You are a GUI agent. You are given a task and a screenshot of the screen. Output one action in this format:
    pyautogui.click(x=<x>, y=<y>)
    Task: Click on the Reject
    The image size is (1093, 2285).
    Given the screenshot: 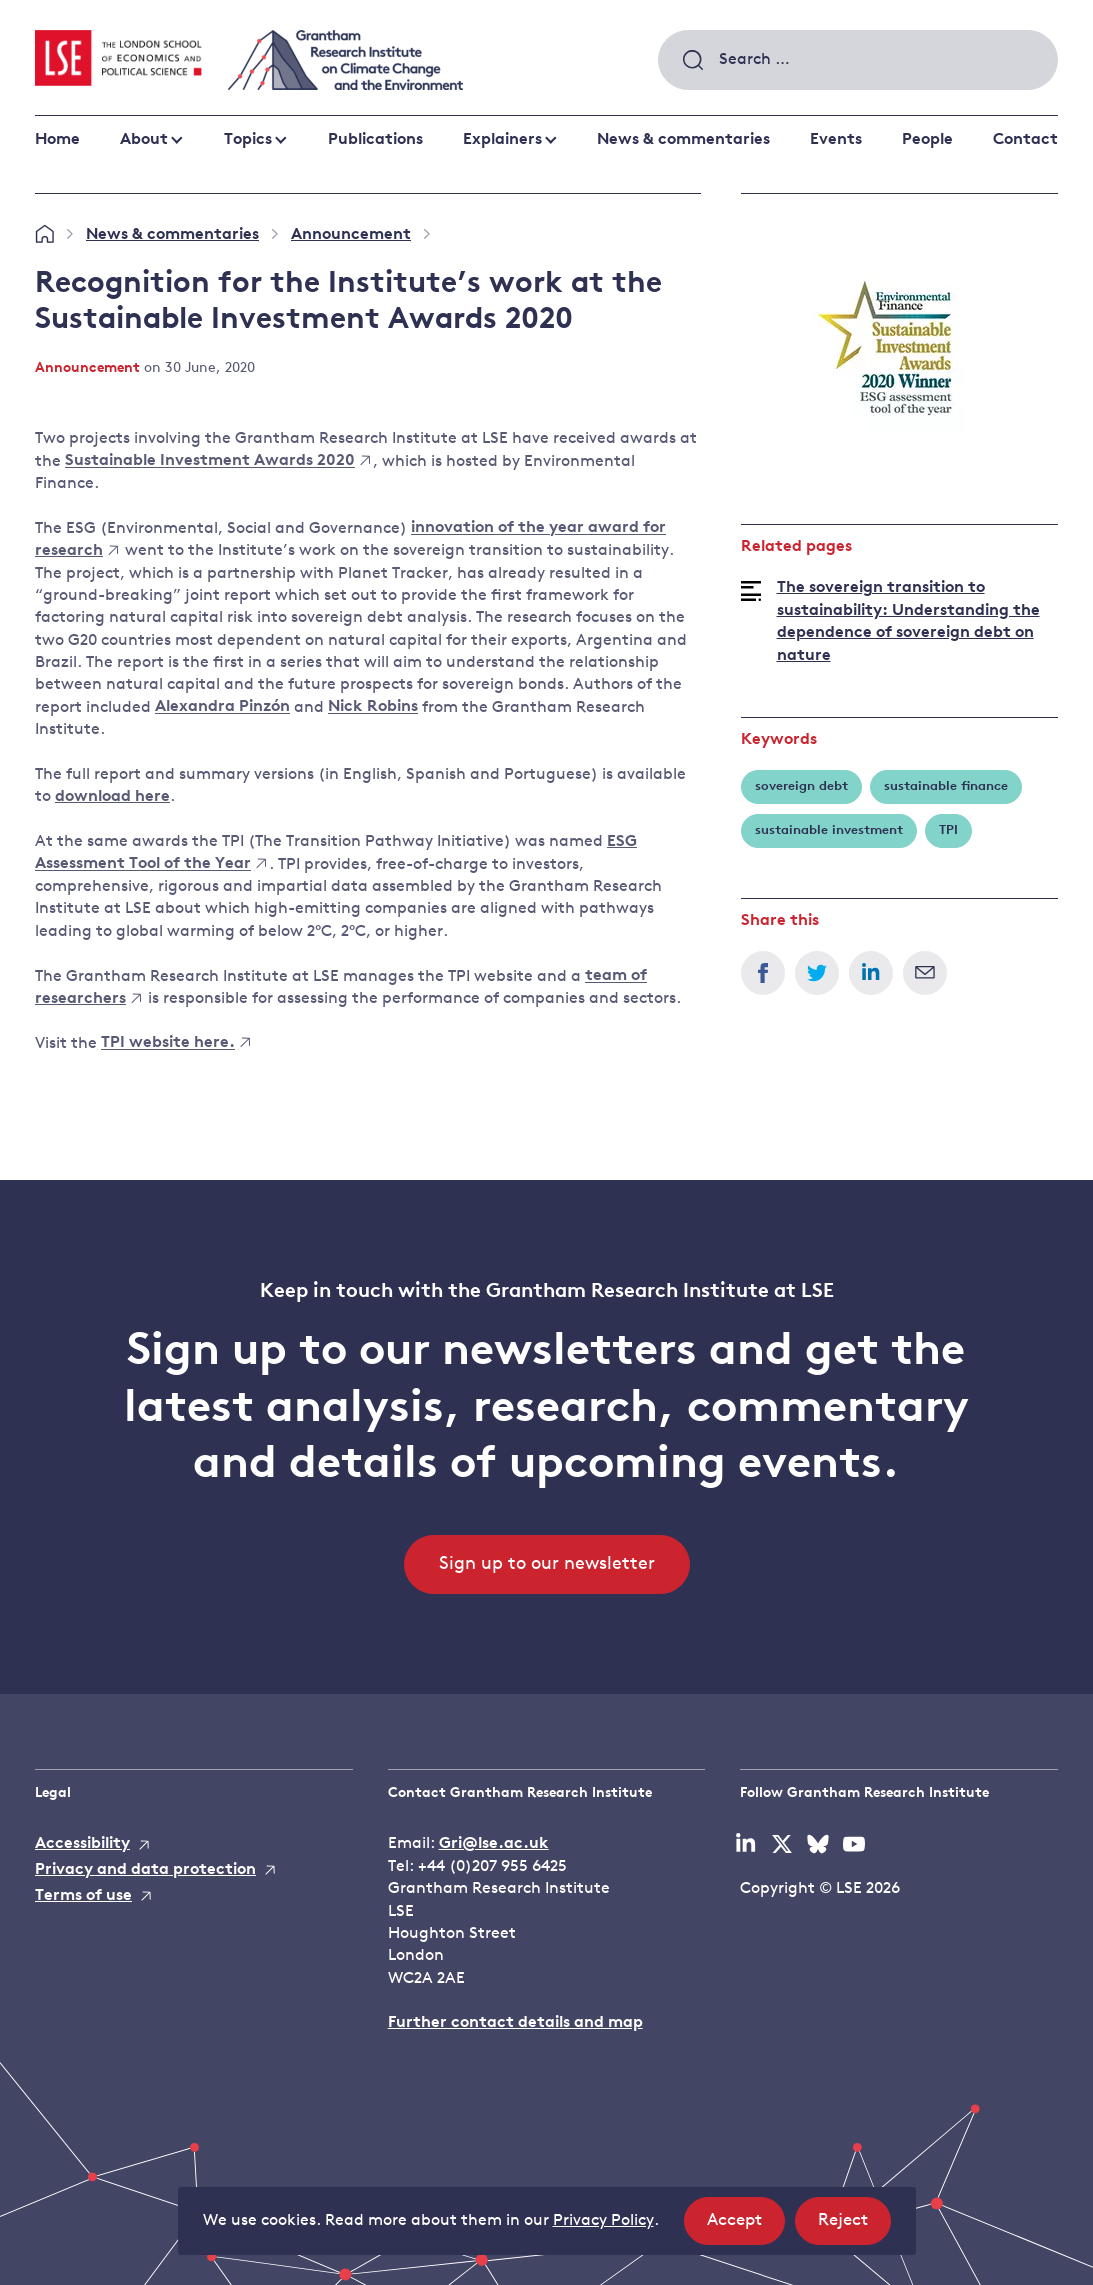 What is the action you would take?
    pyautogui.click(x=854, y=2226)
    